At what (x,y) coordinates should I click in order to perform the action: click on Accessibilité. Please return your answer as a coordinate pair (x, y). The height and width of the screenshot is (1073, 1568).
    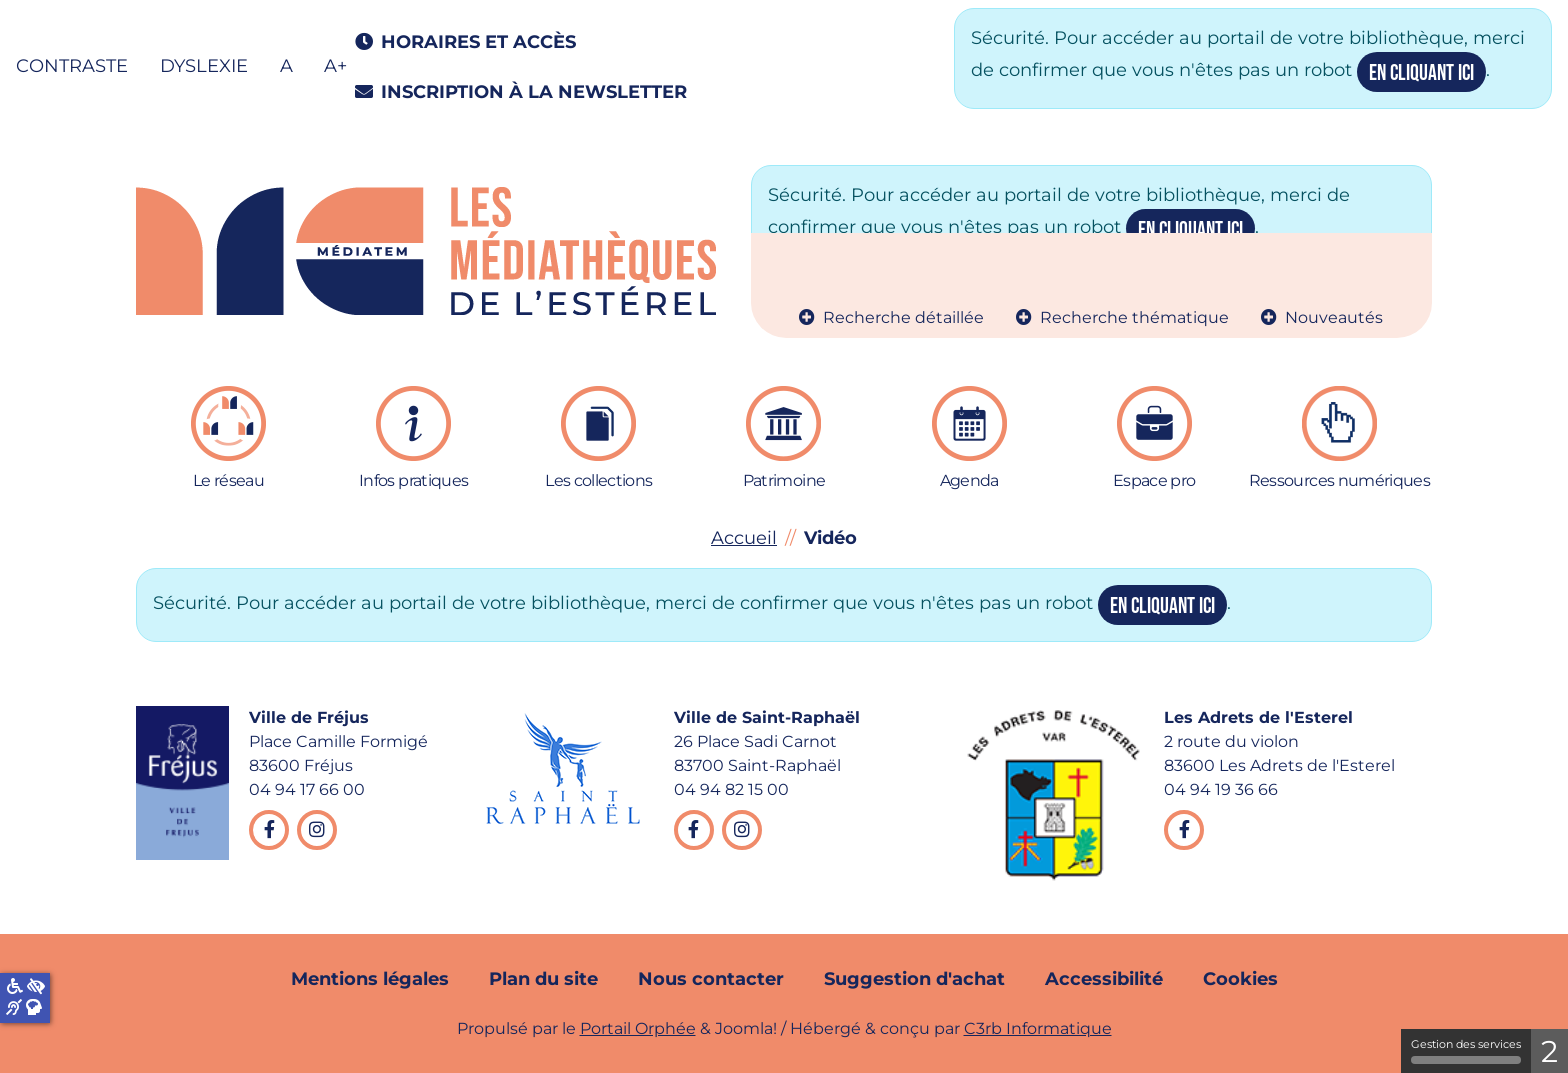
    Looking at the image, I should click on (1104, 979).